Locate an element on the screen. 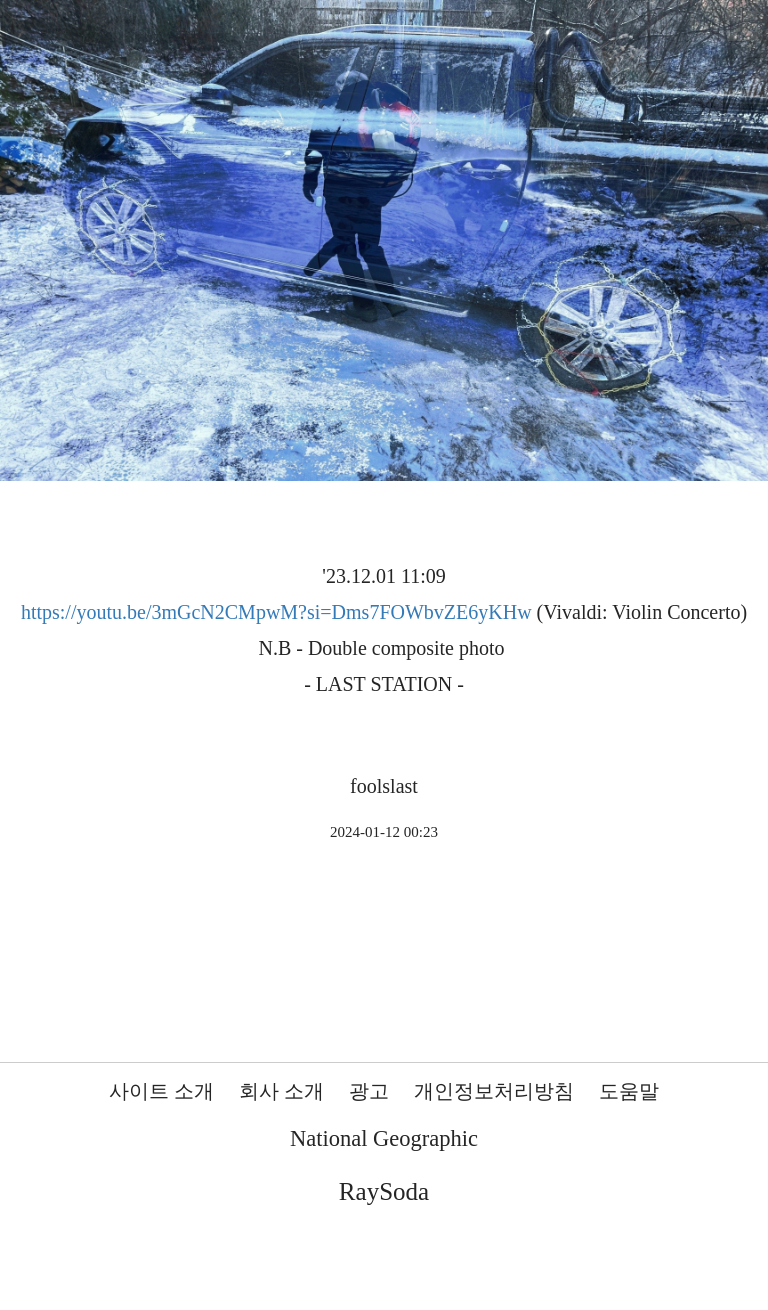 Image resolution: width=768 pixels, height=1310 pixels. 도움말 is located at coordinates (629, 1091).